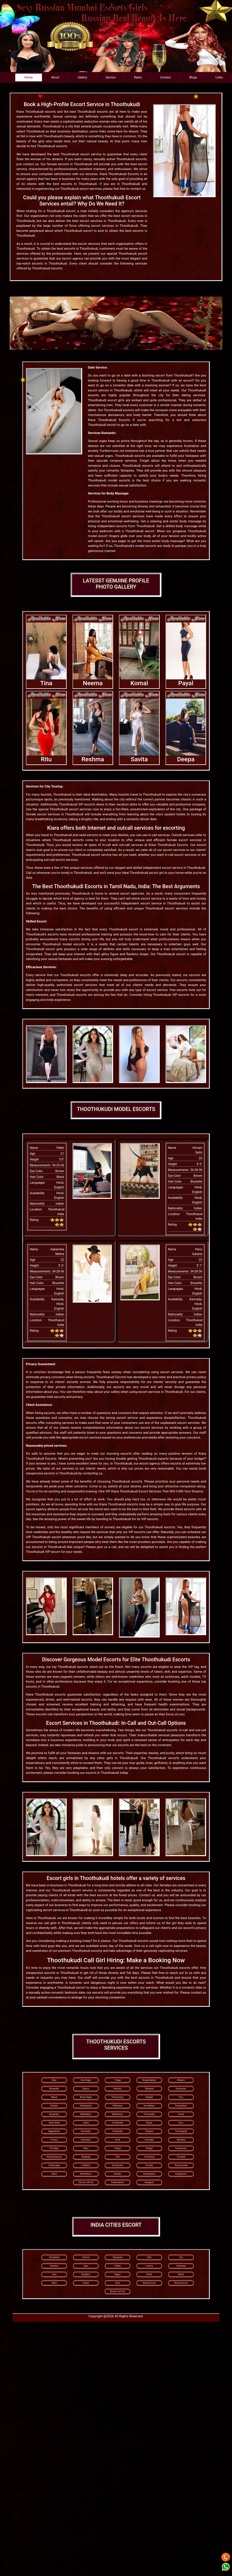 The image size is (232, 2576). What do you see at coordinates (149, 2131) in the screenshot?
I see `Thanjavur` at bounding box center [149, 2131].